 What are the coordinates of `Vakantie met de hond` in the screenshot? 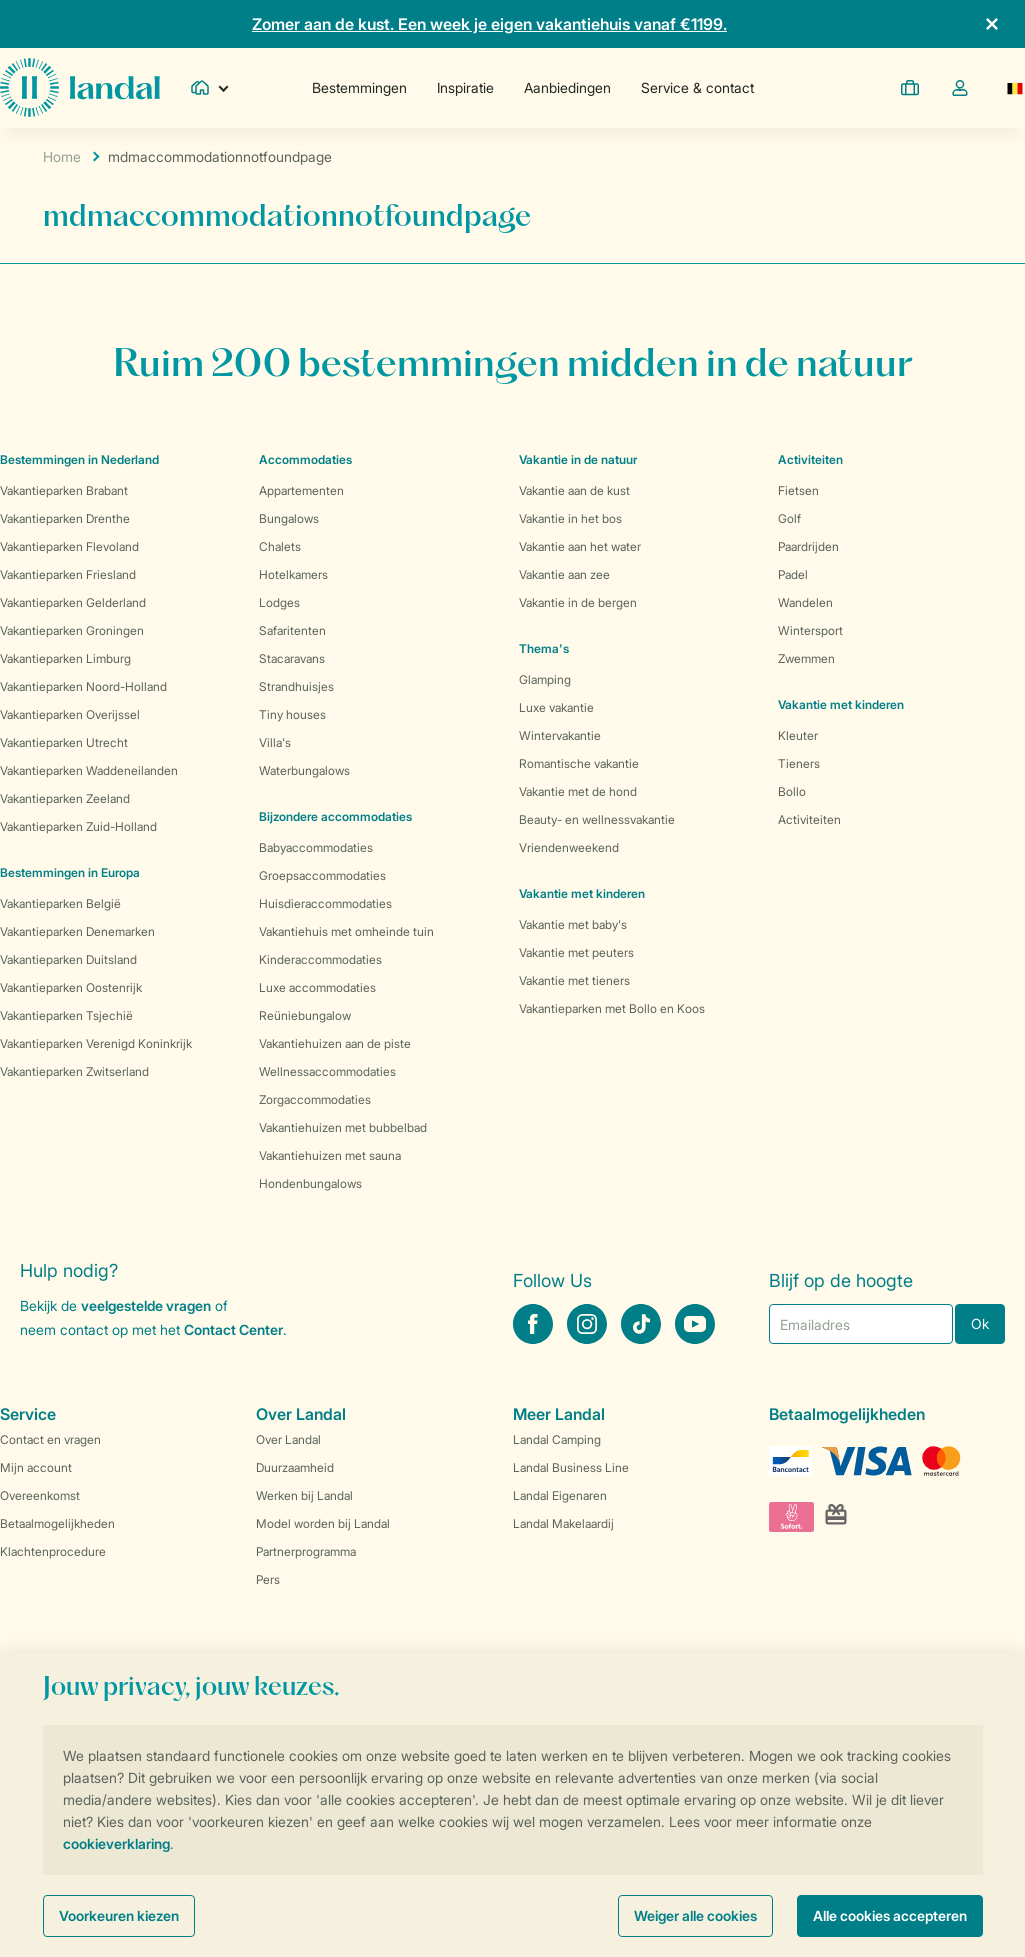 It's located at (578, 791).